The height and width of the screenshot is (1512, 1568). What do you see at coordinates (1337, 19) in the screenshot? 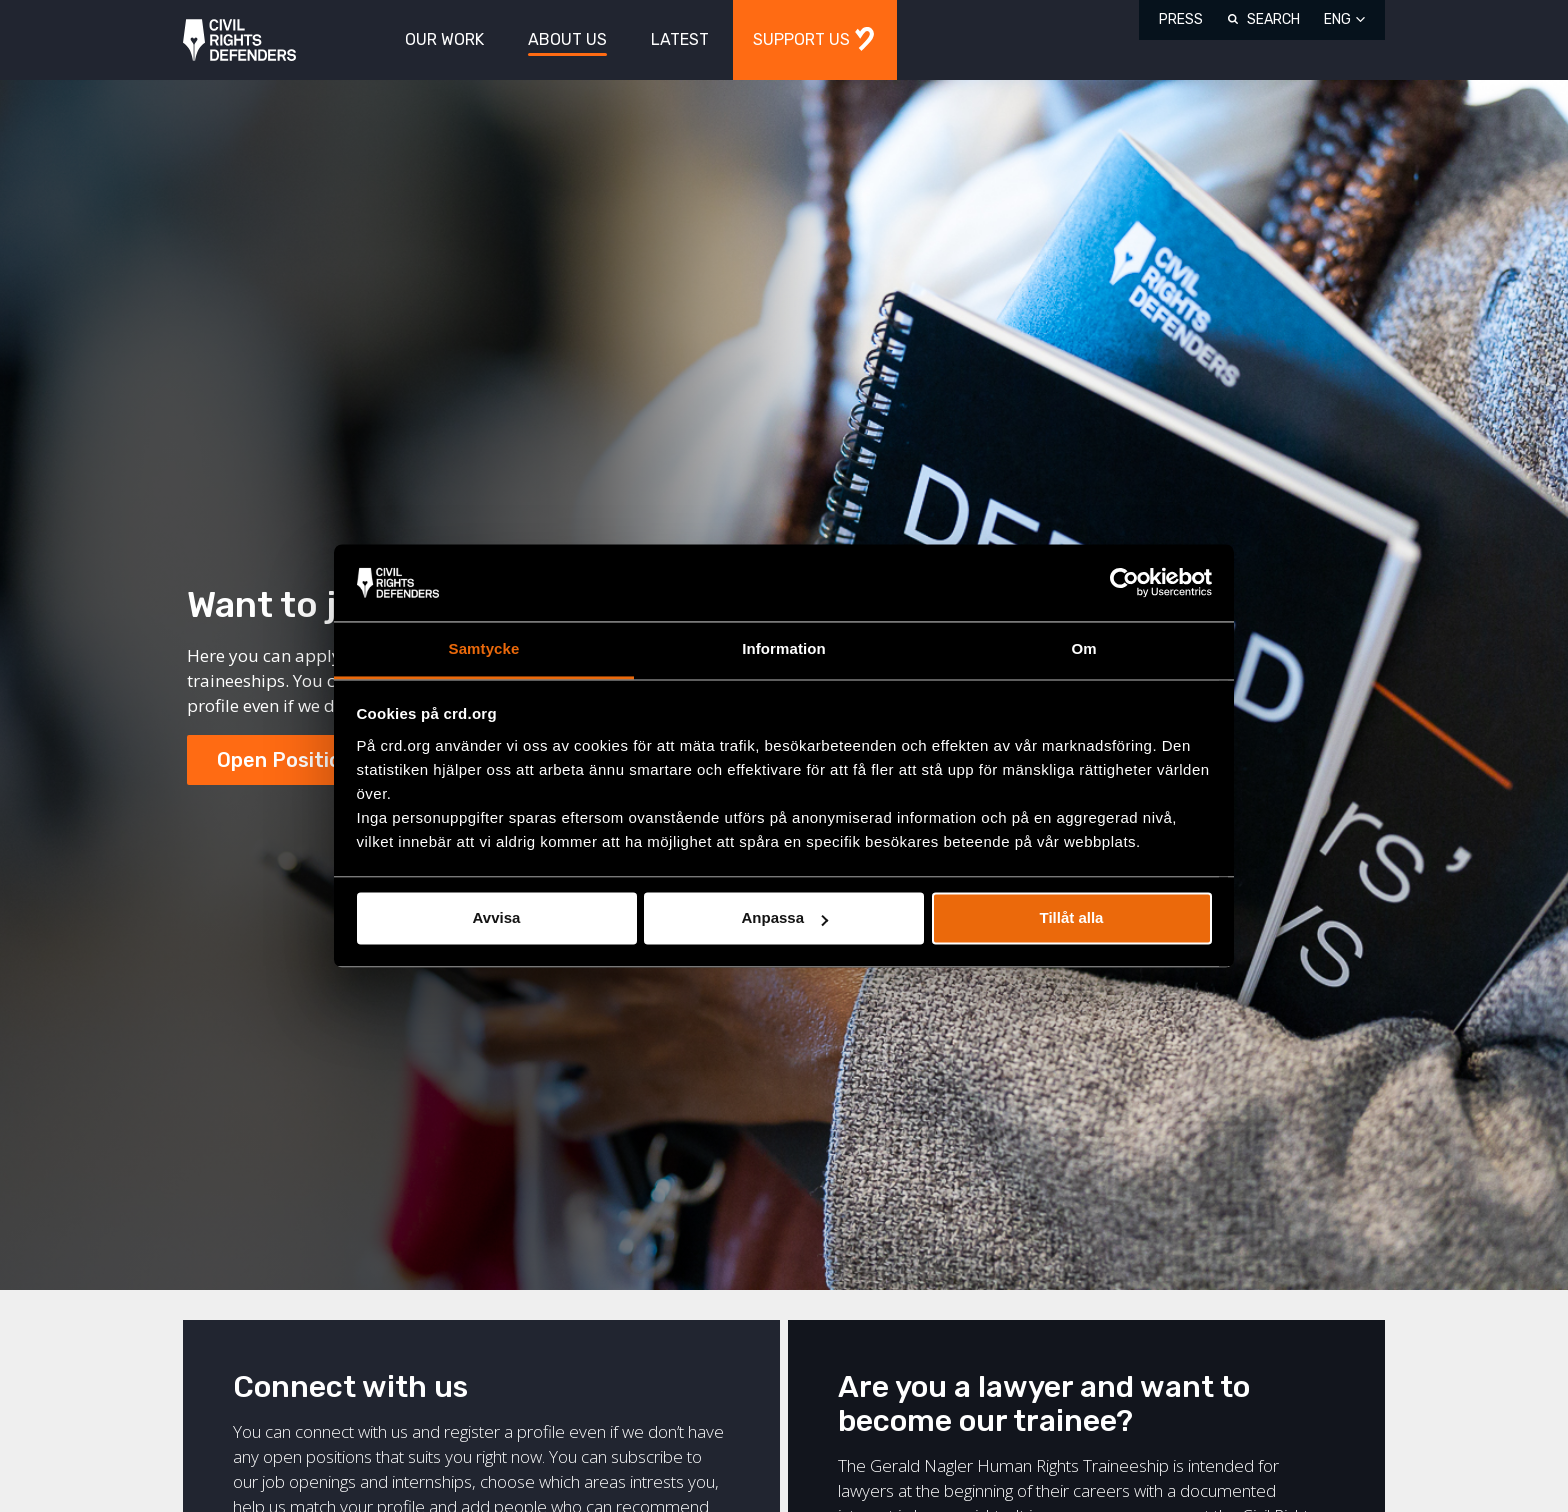
I see `ENG` at bounding box center [1337, 19].